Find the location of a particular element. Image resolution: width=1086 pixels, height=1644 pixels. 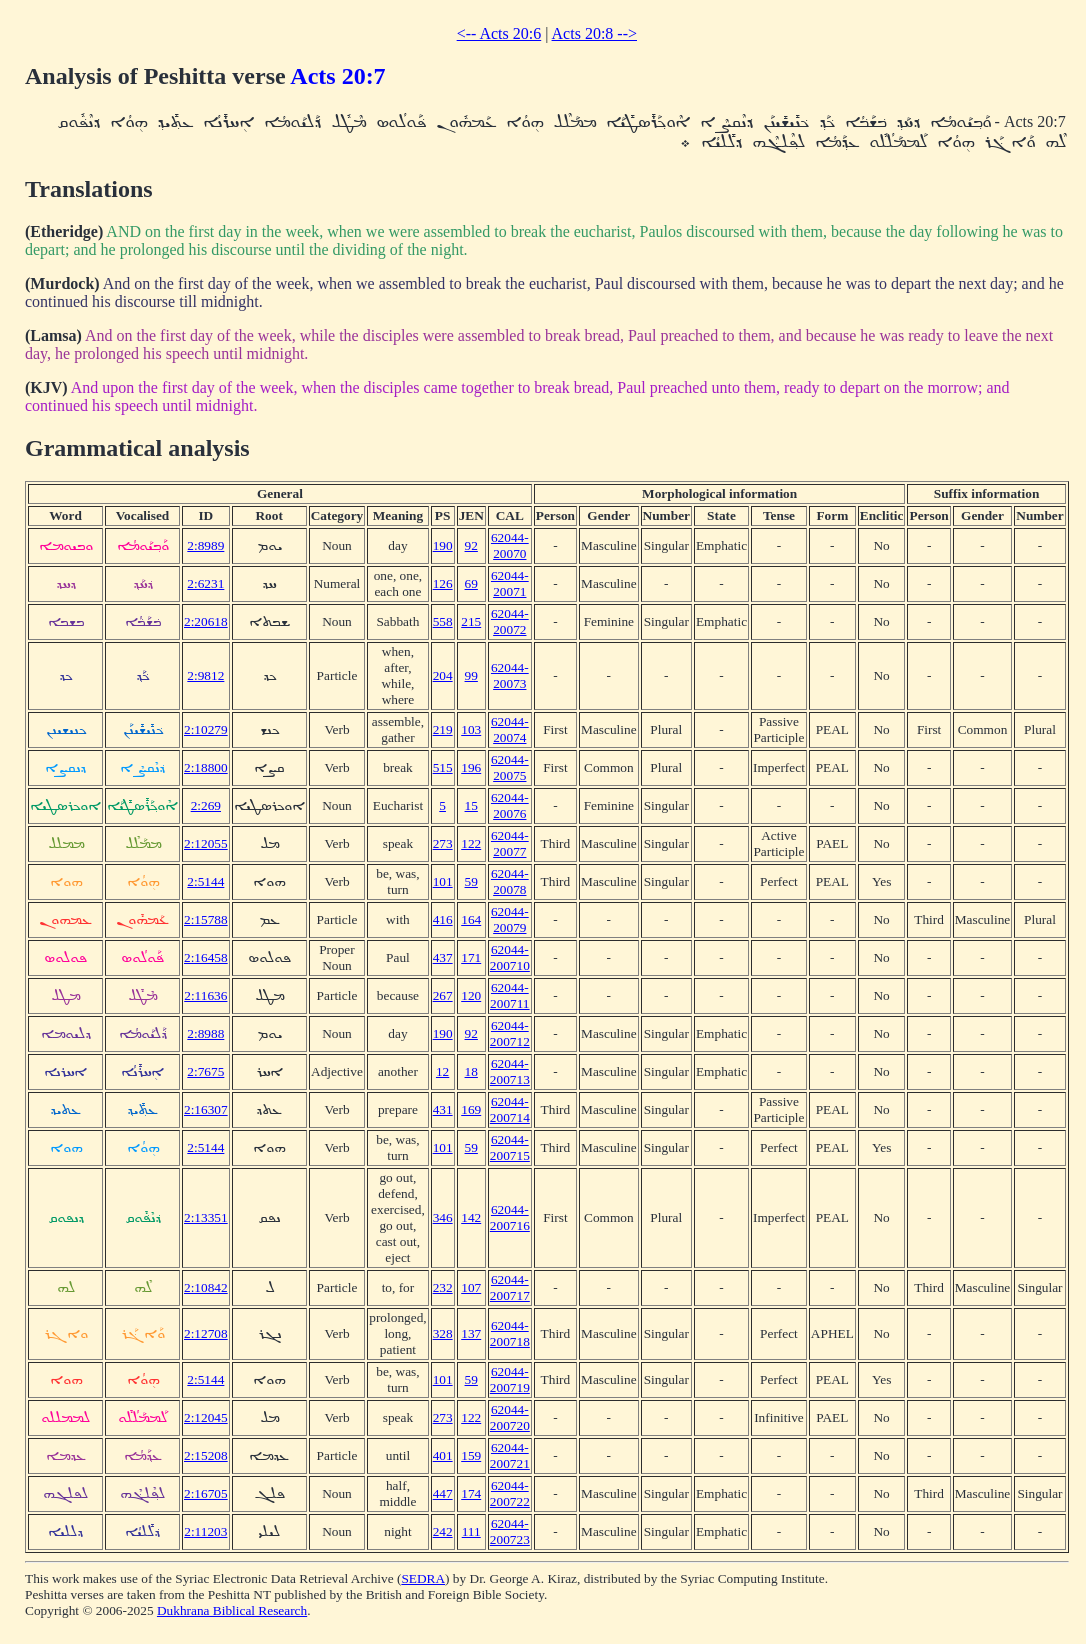

2:10279 is located at coordinates (206, 729).